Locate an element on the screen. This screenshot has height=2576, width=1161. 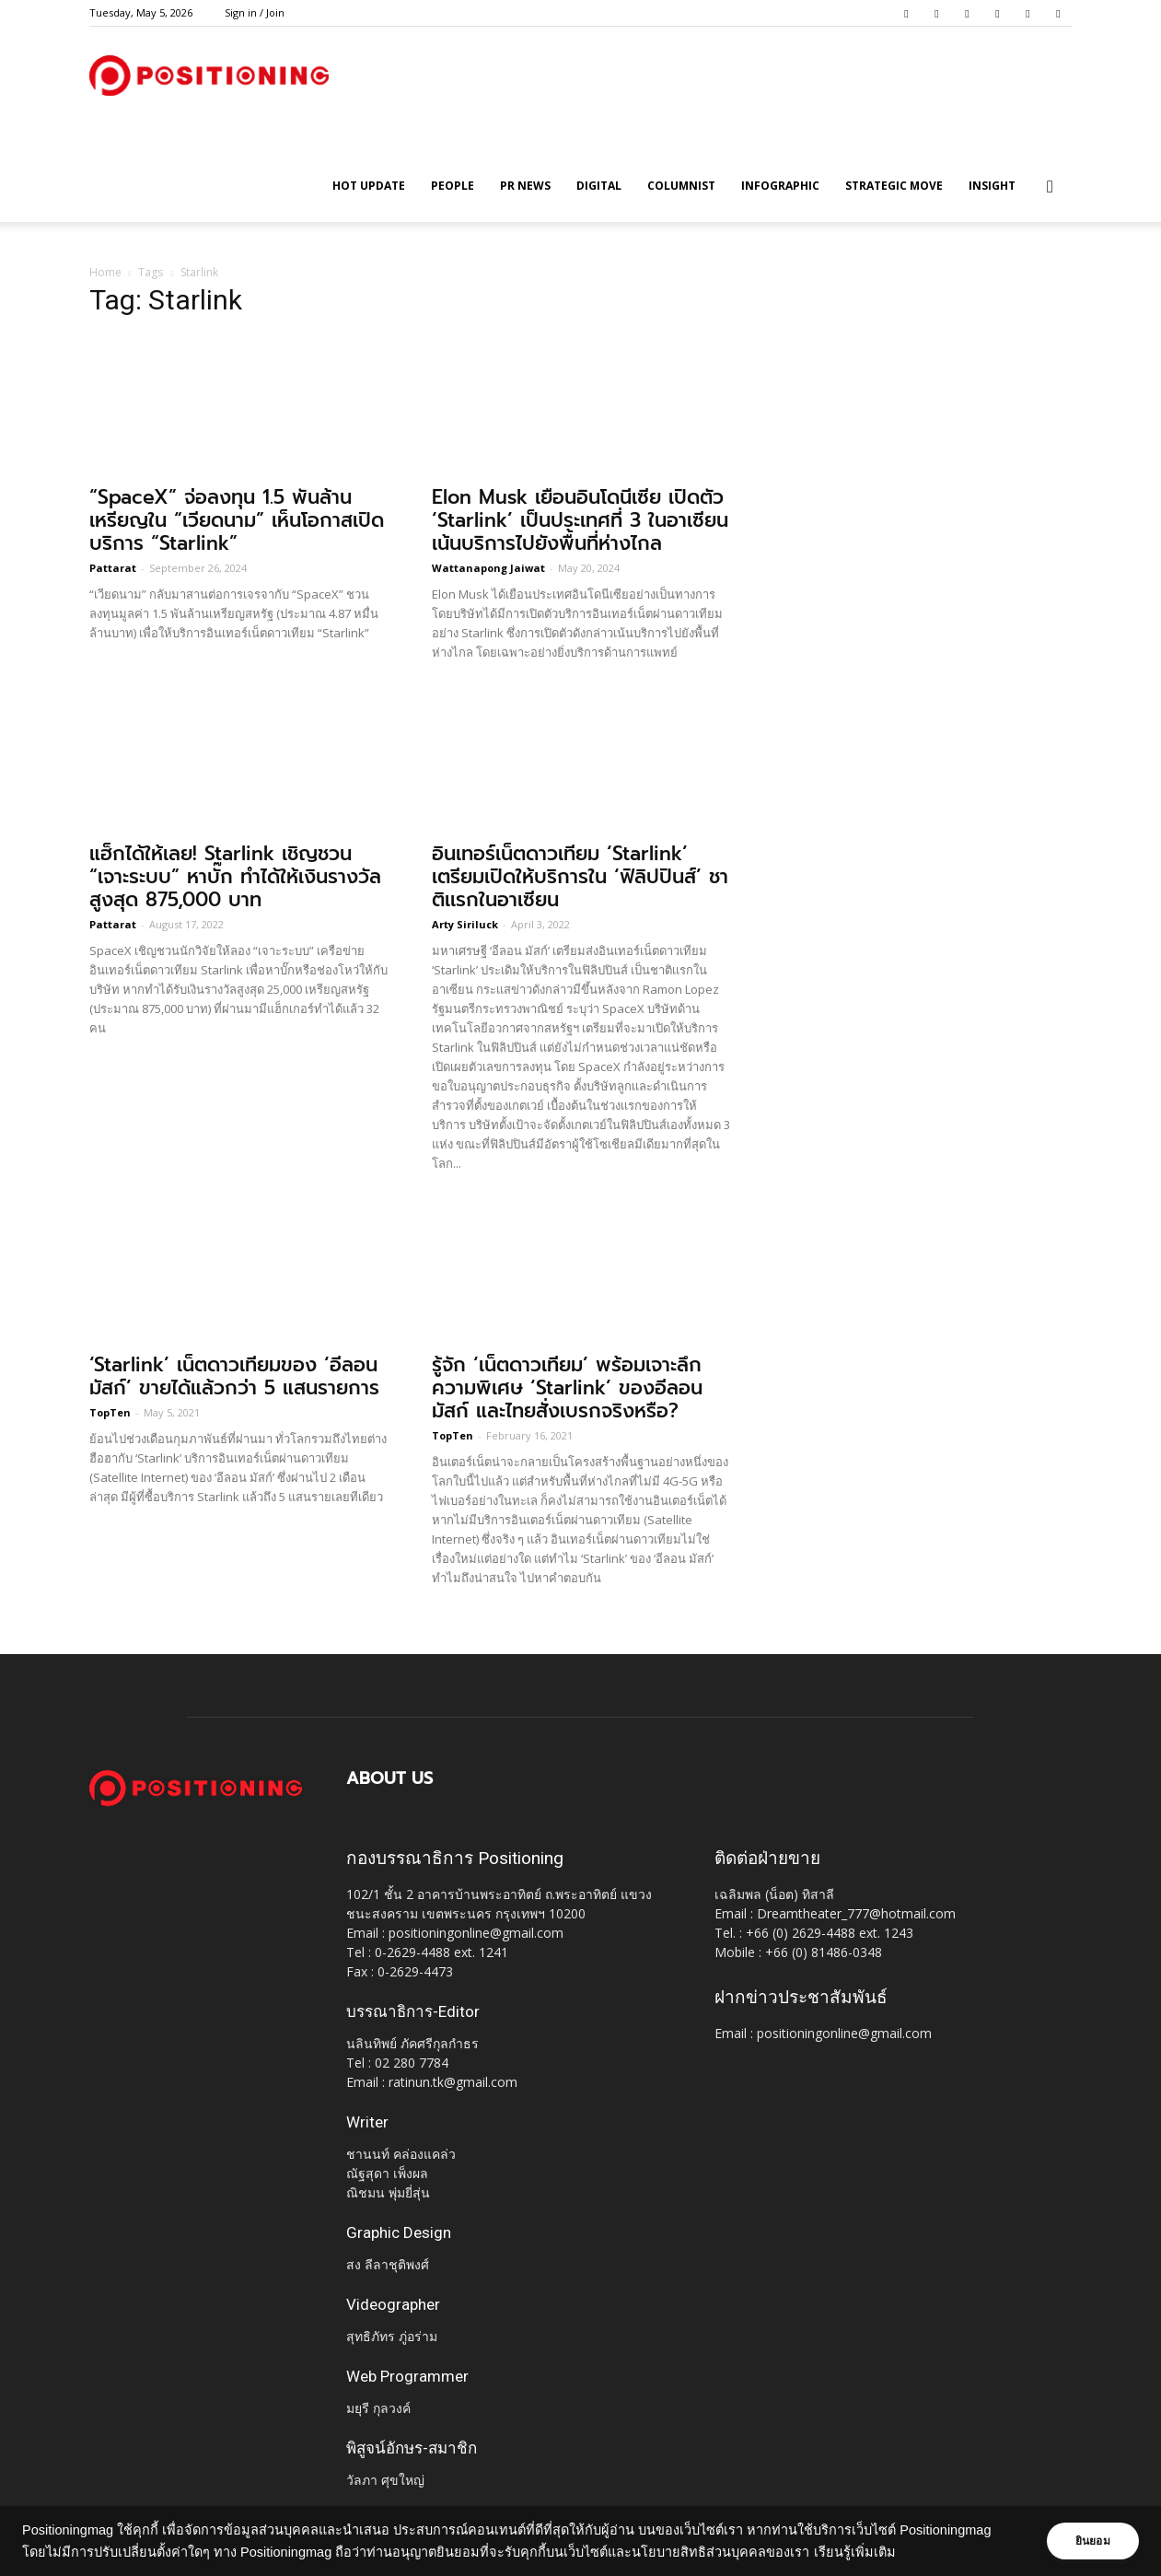
PR News is located at coordinates (525, 185).